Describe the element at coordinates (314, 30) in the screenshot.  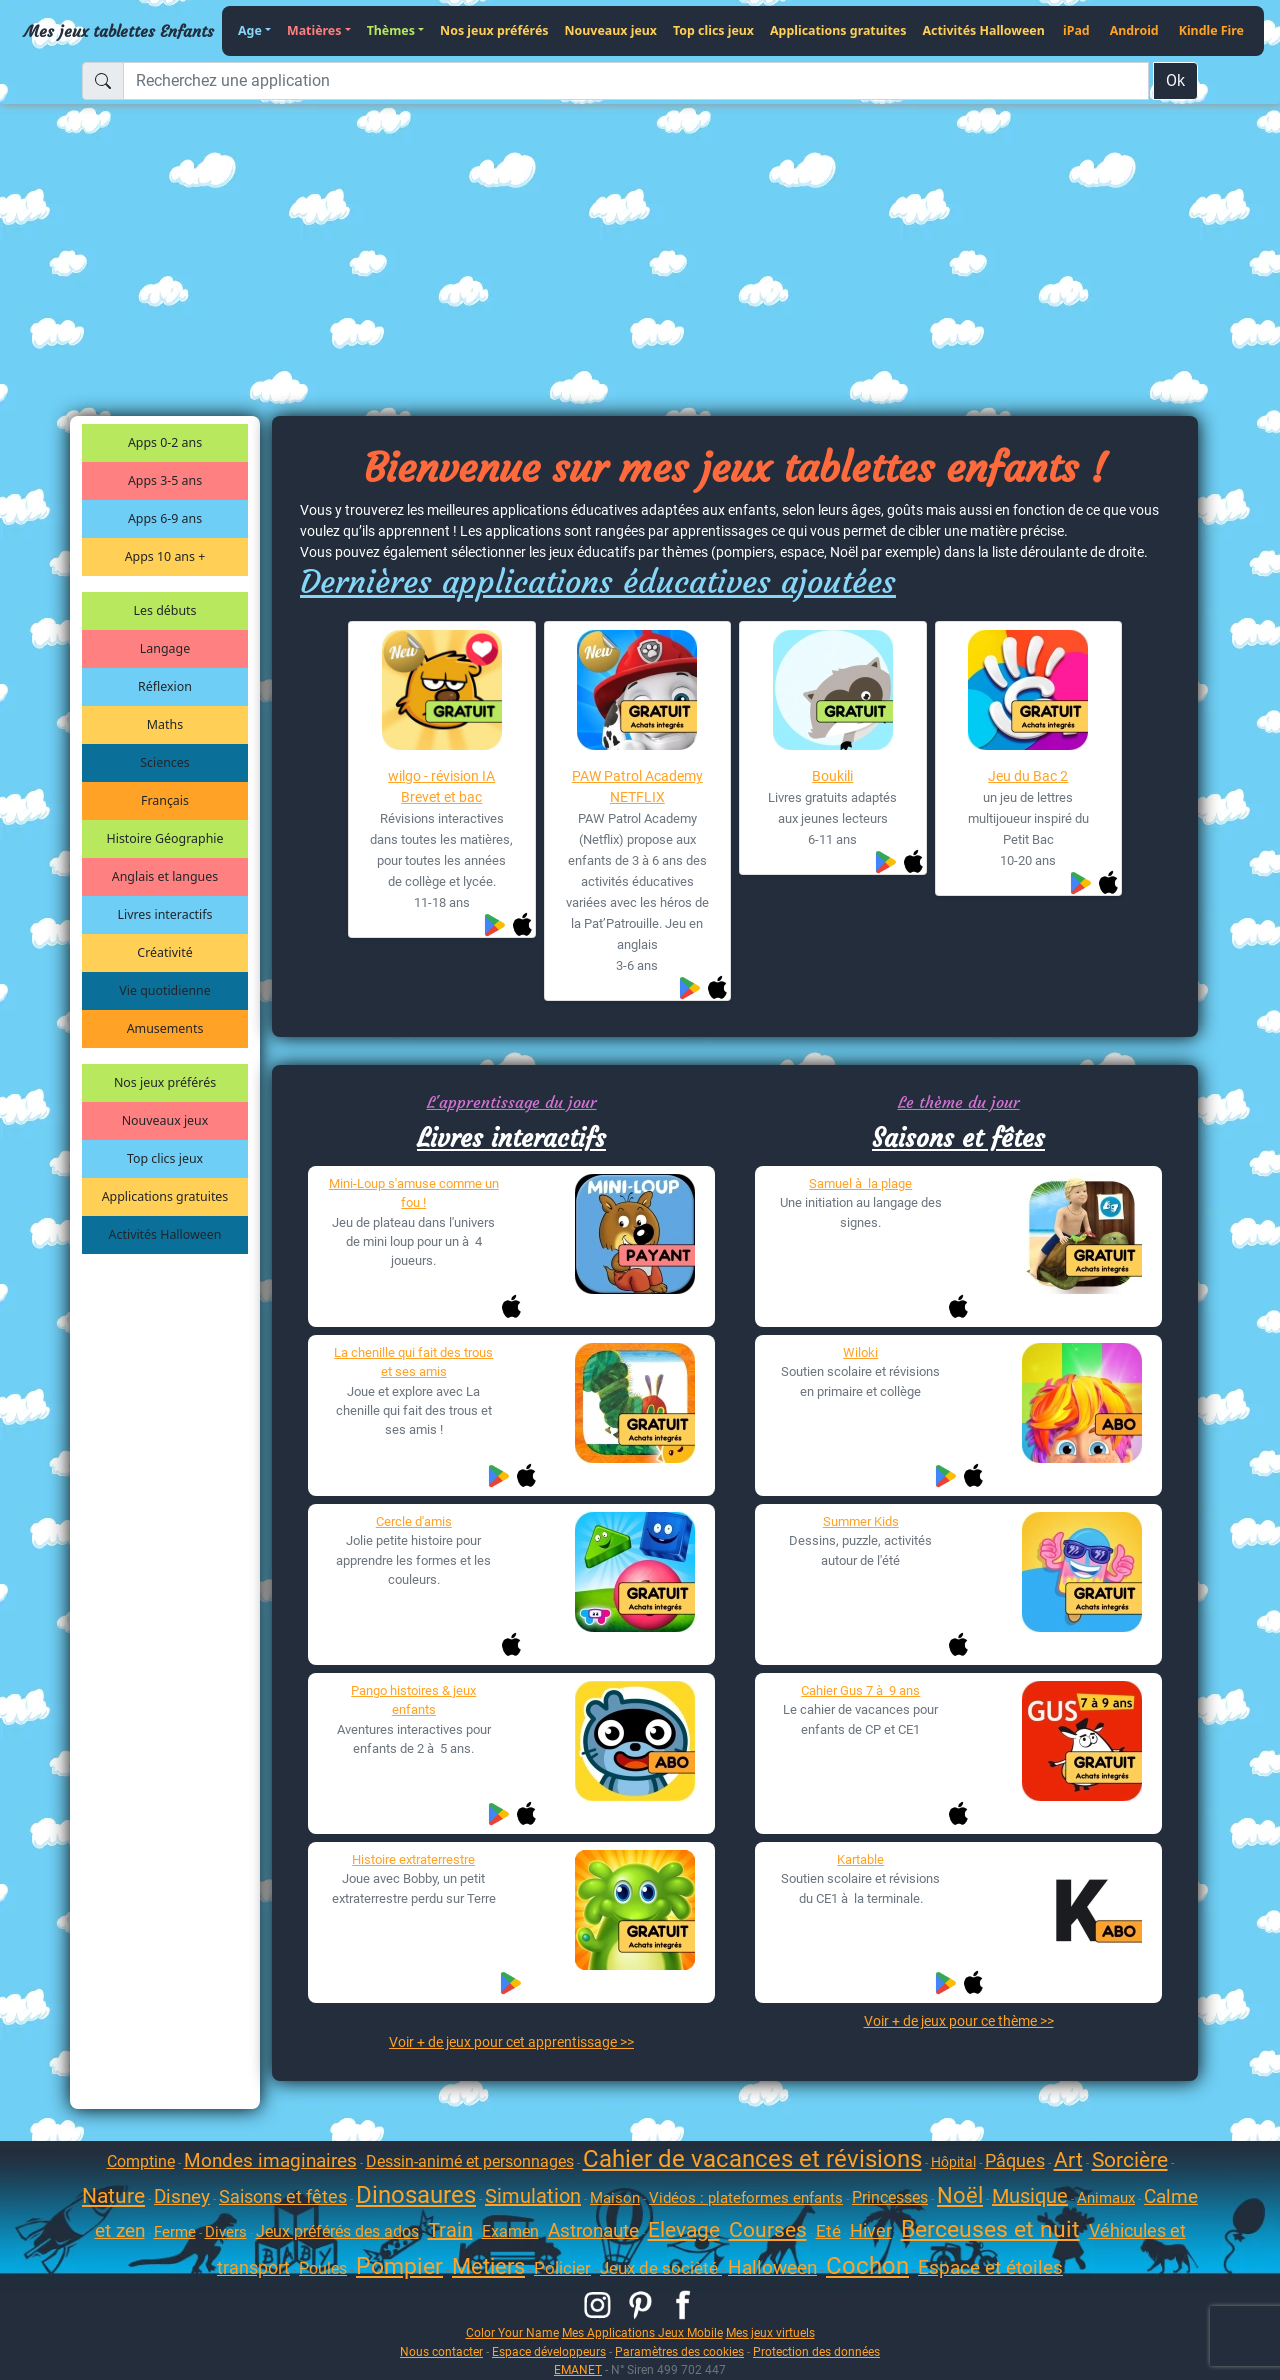
I see `Matières [button]` at that location.